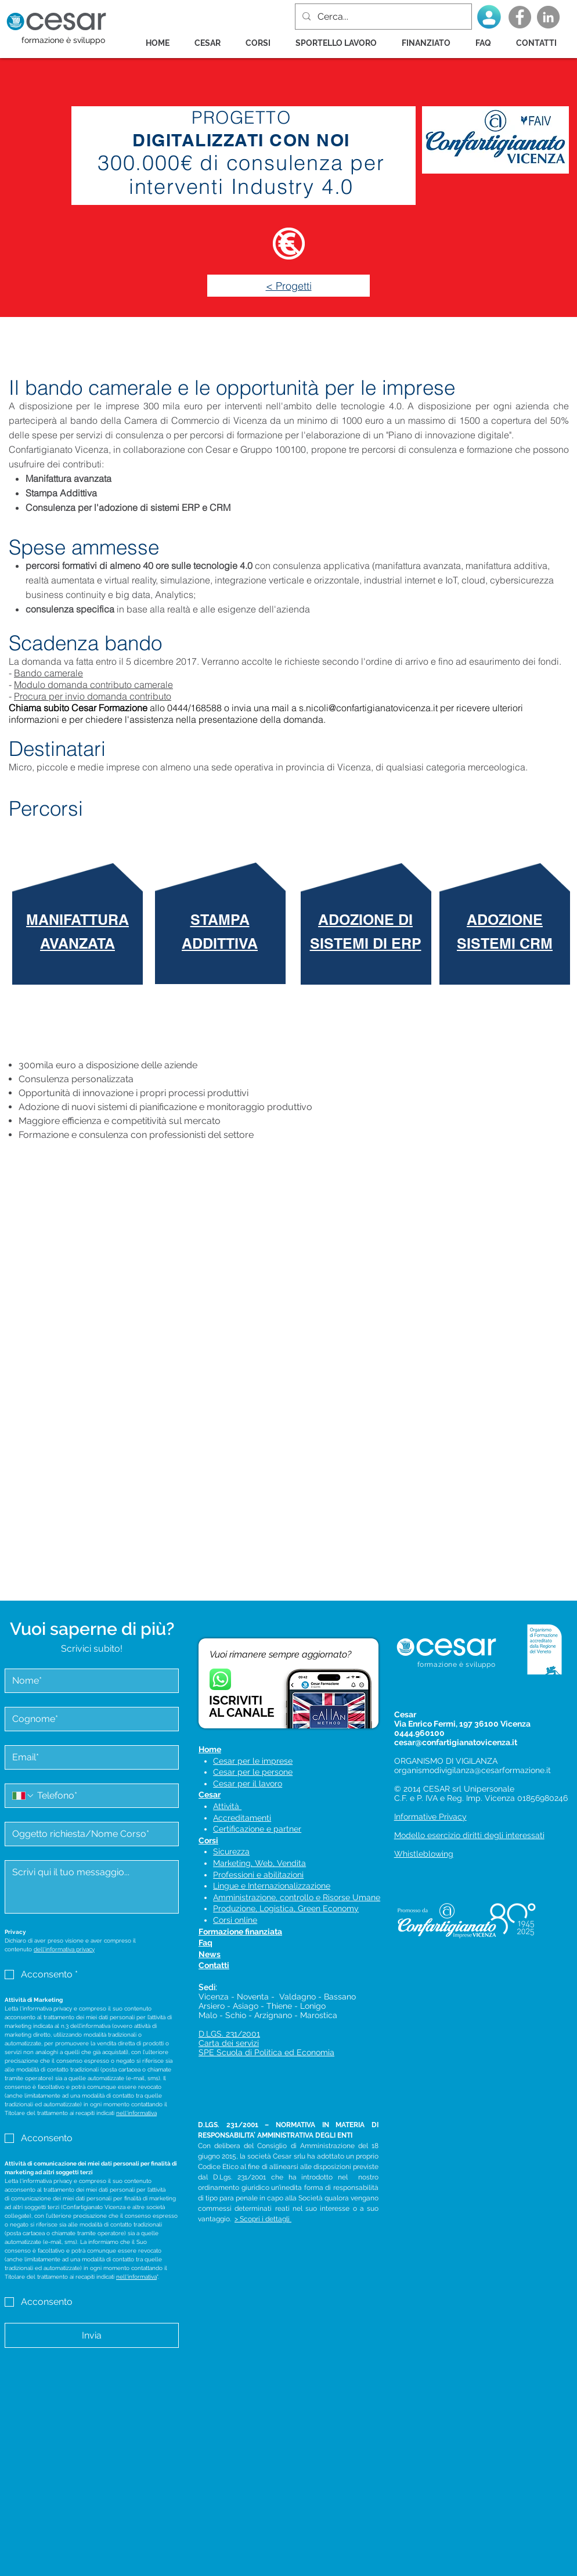 This screenshot has width=577, height=2576. Describe the element at coordinates (48, 673) in the screenshot. I see `Bando camerale` at that location.